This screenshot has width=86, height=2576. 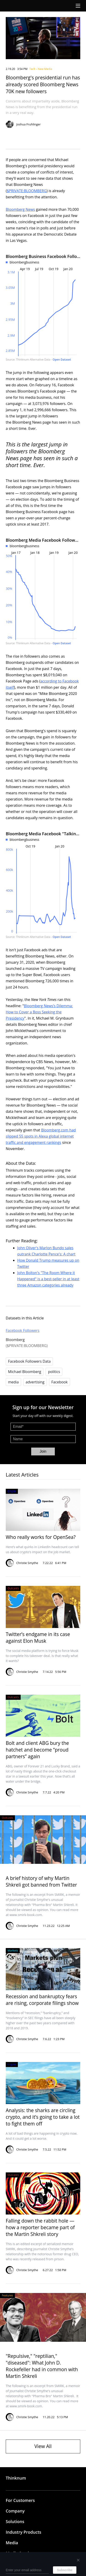 I want to click on Recession and bankruptcy fears are rising, corporate filings show, so click(x=42, y=1999).